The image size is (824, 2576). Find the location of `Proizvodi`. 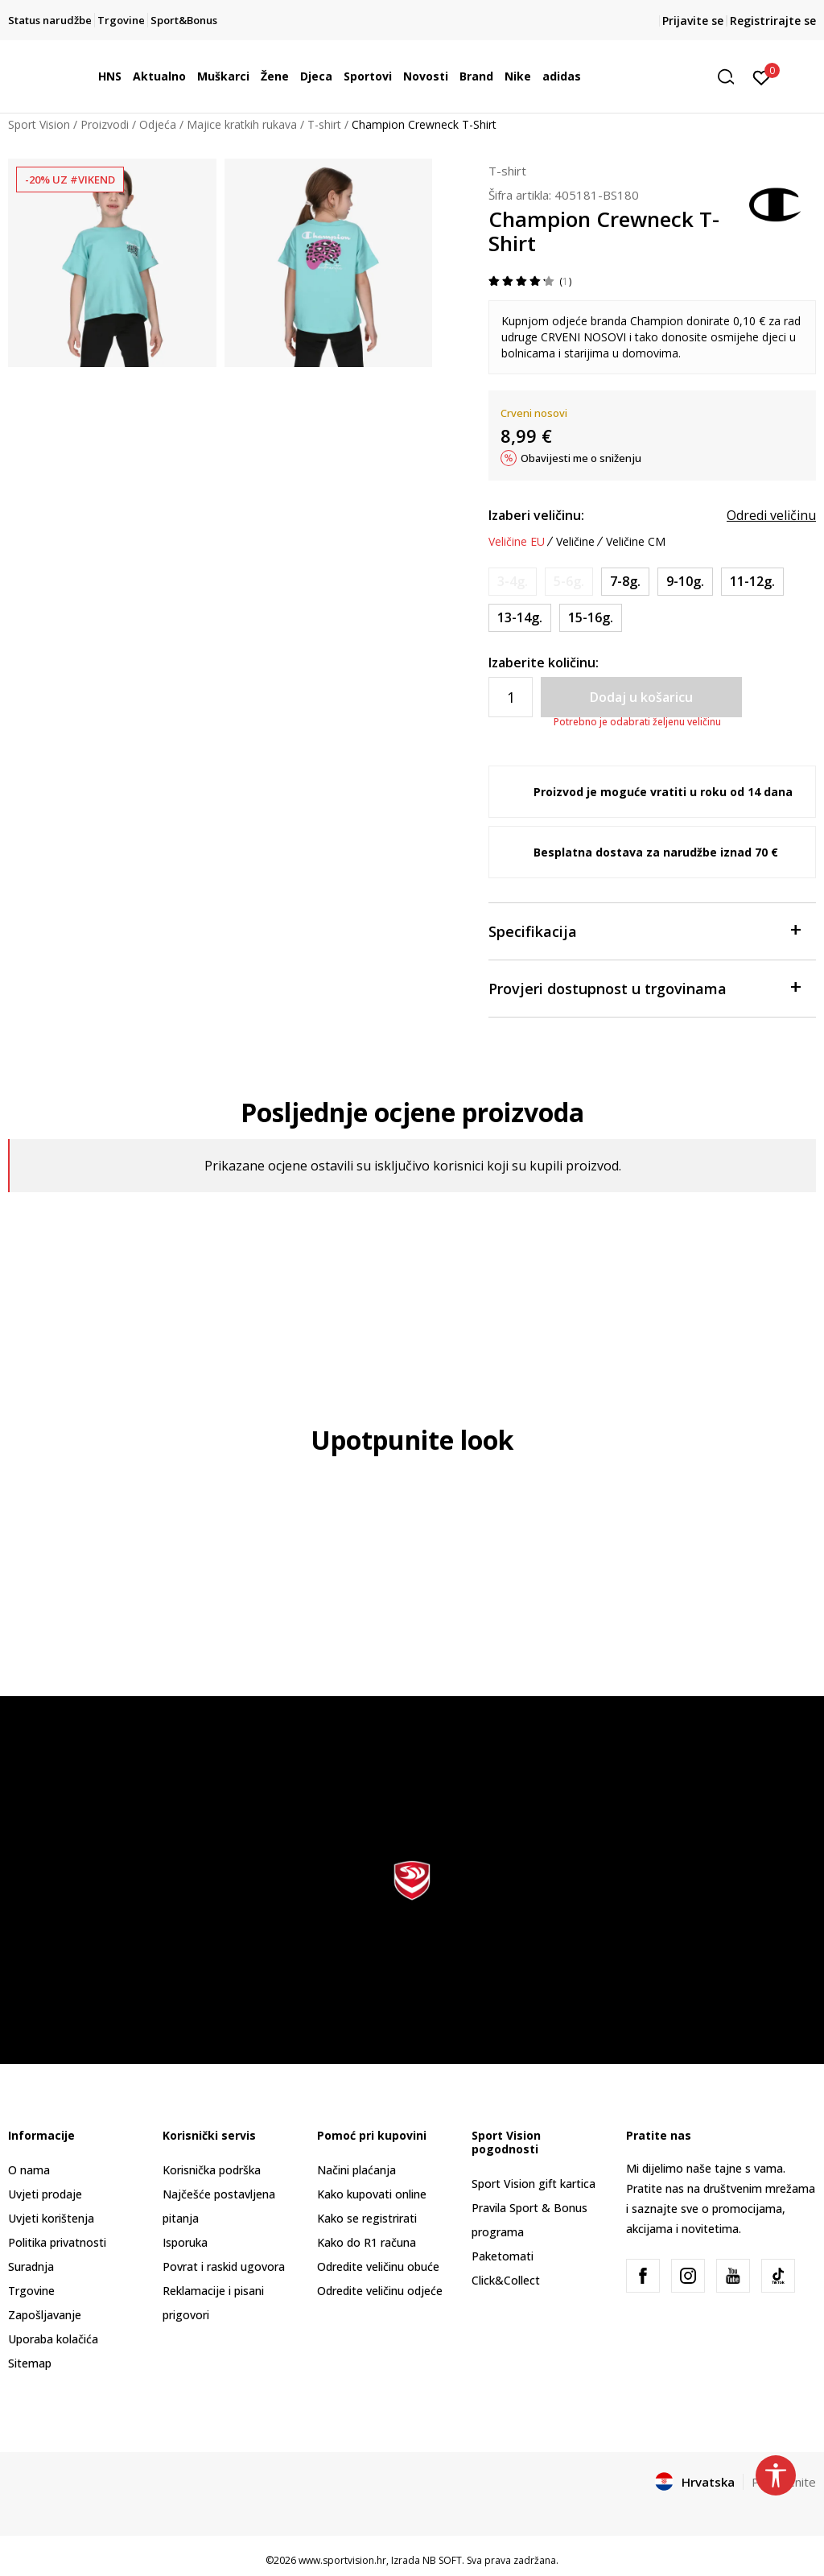

Proizvodi is located at coordinates (104, 124).